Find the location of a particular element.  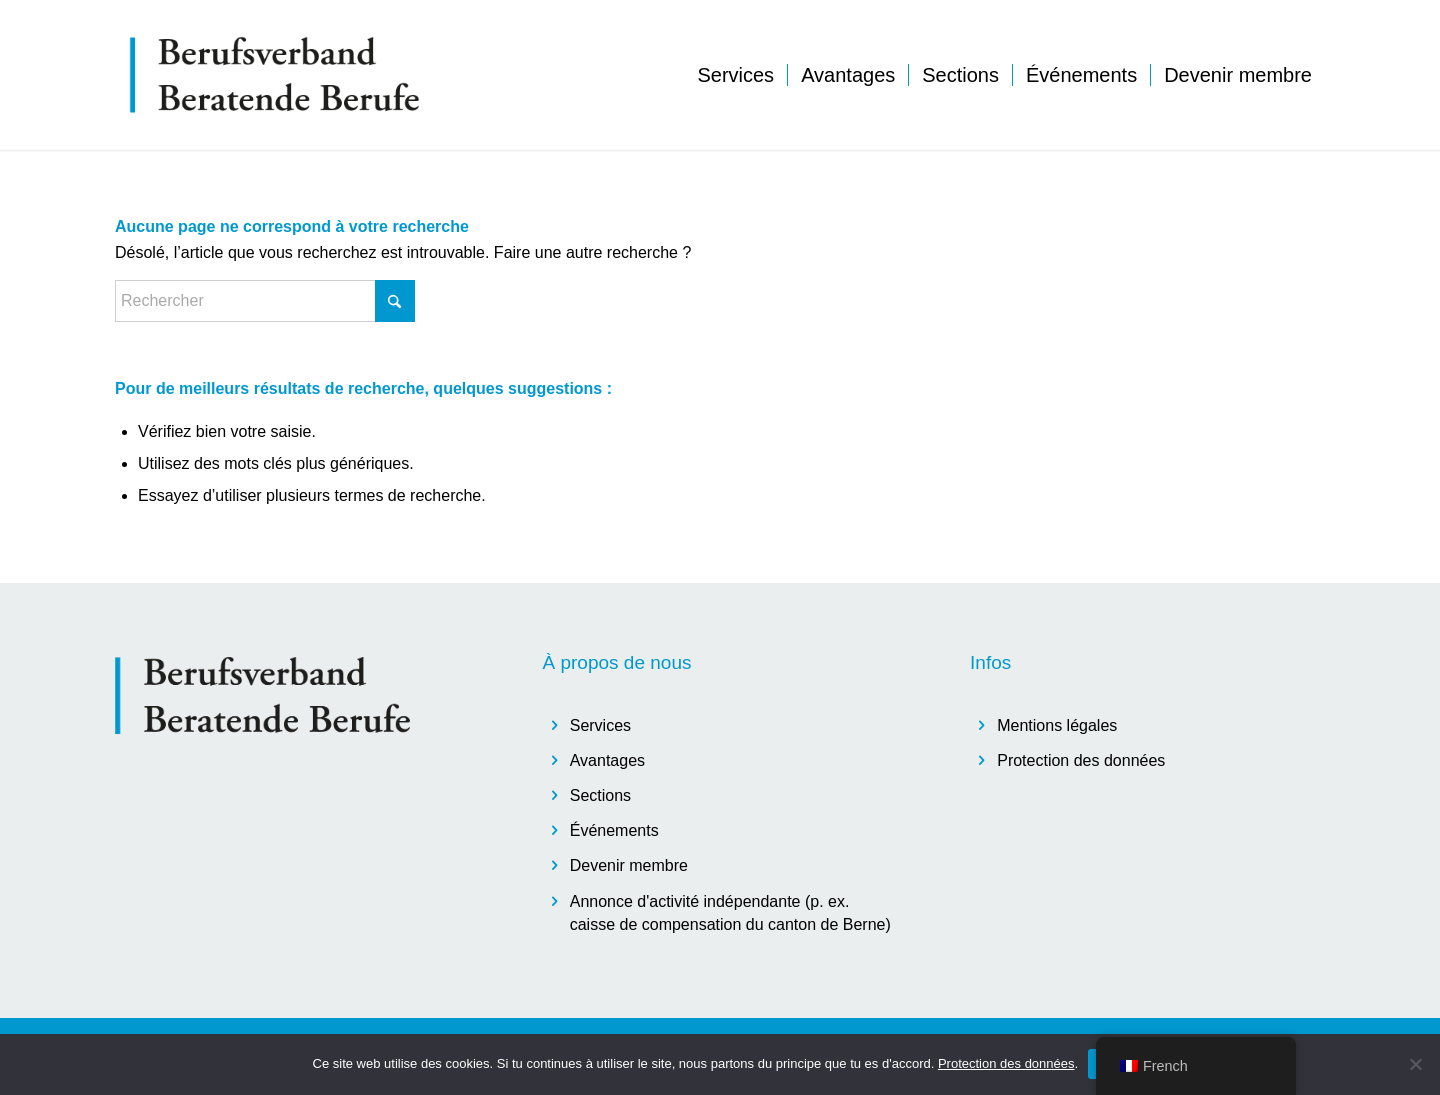

[logo] is located at coordinates (275, 75).